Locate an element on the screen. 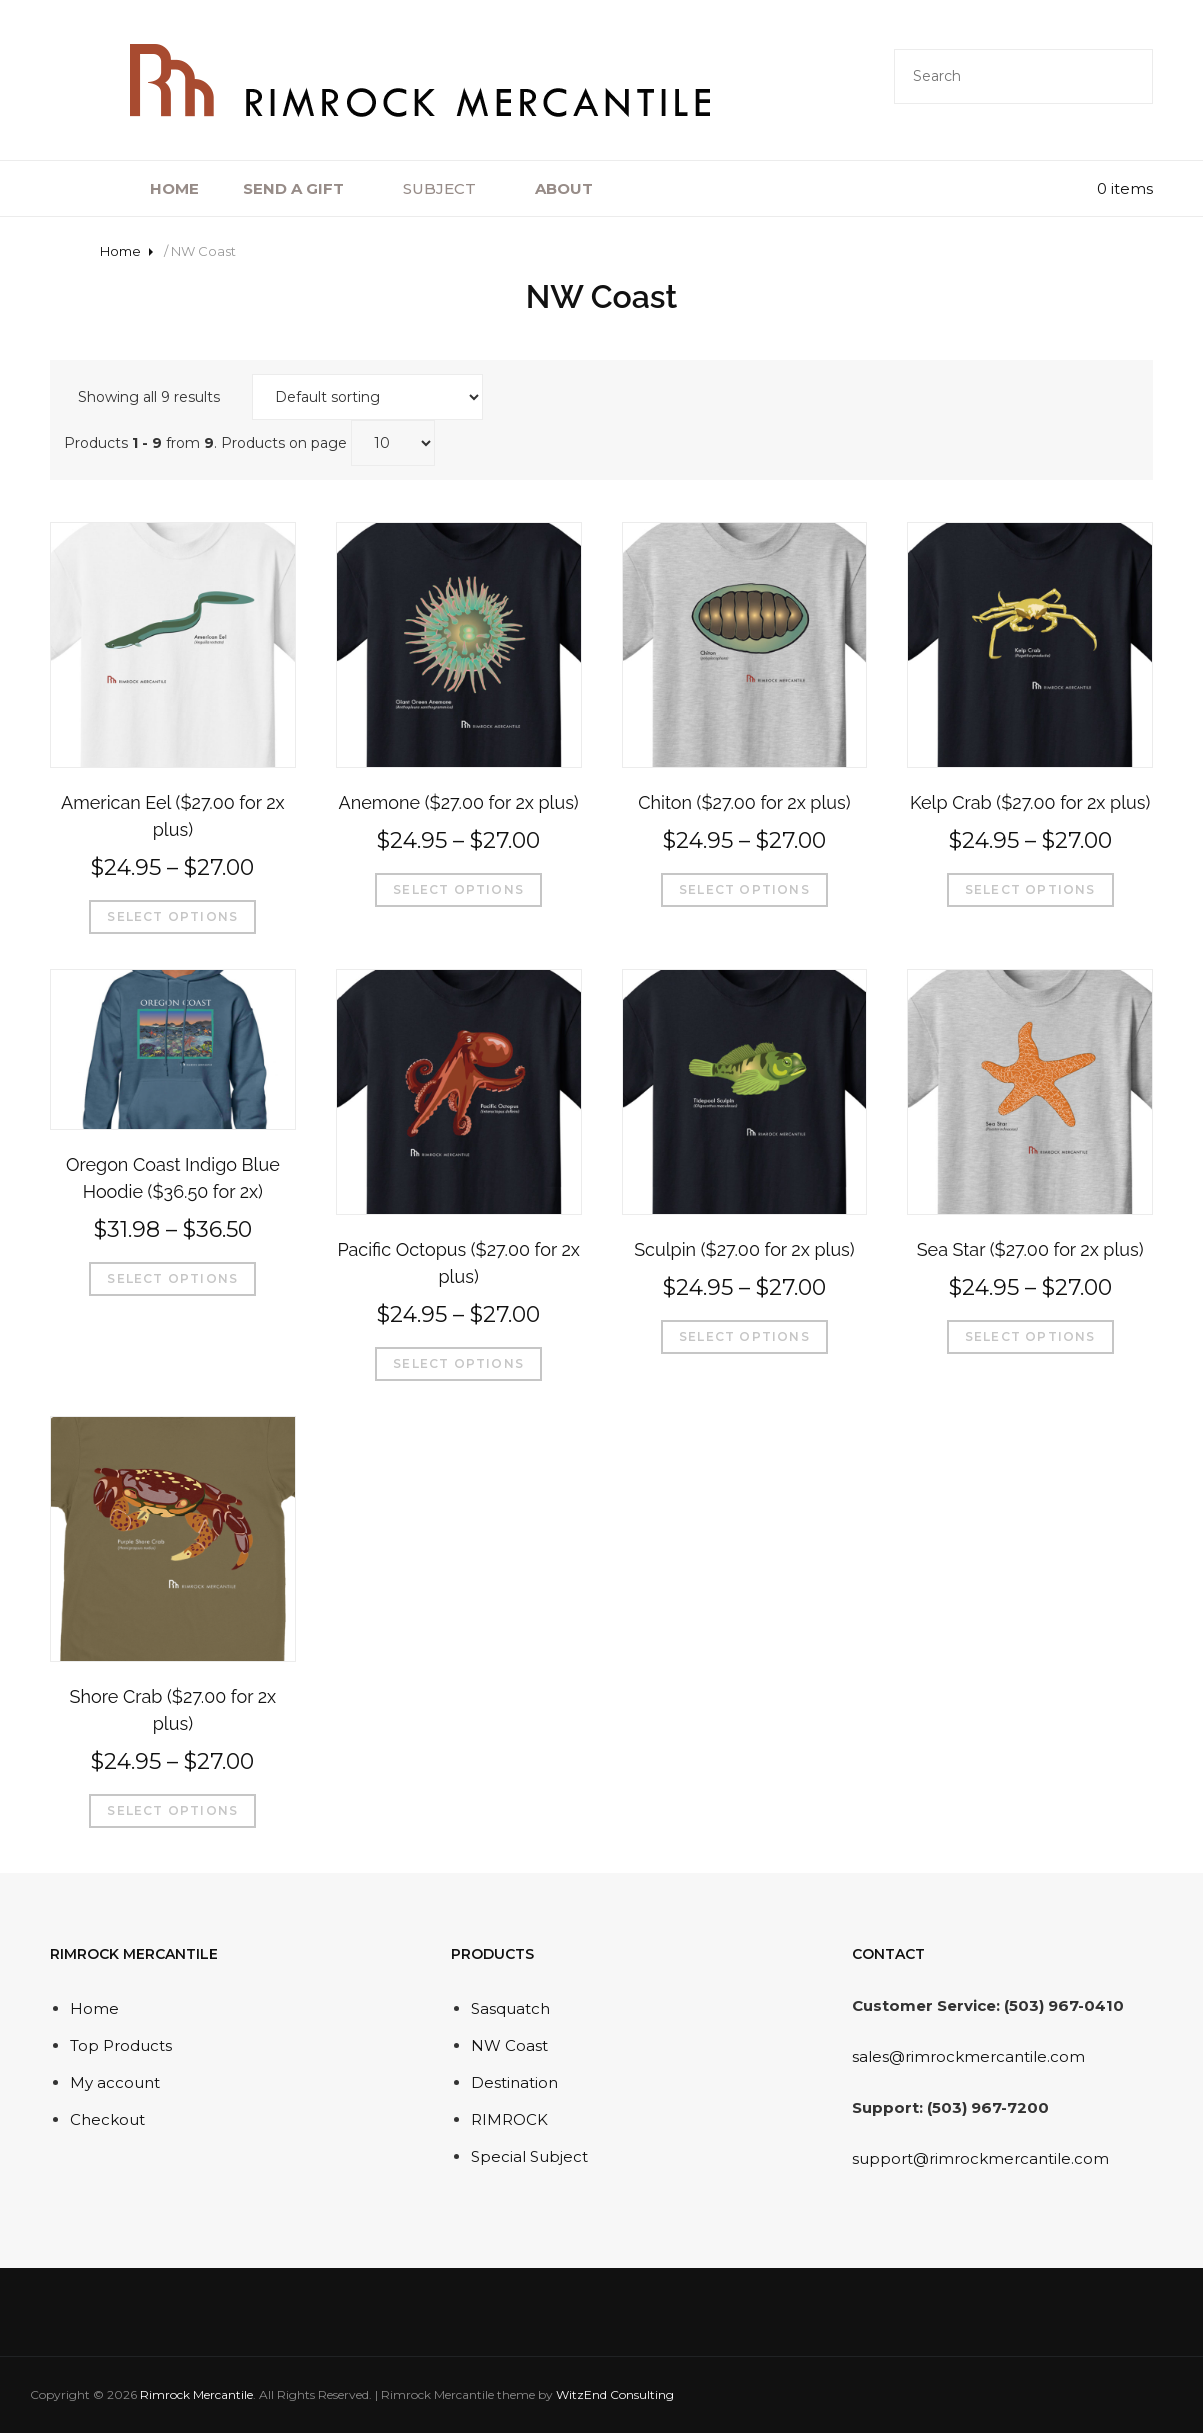  Special Subject is located at coordinates (529, 2156).